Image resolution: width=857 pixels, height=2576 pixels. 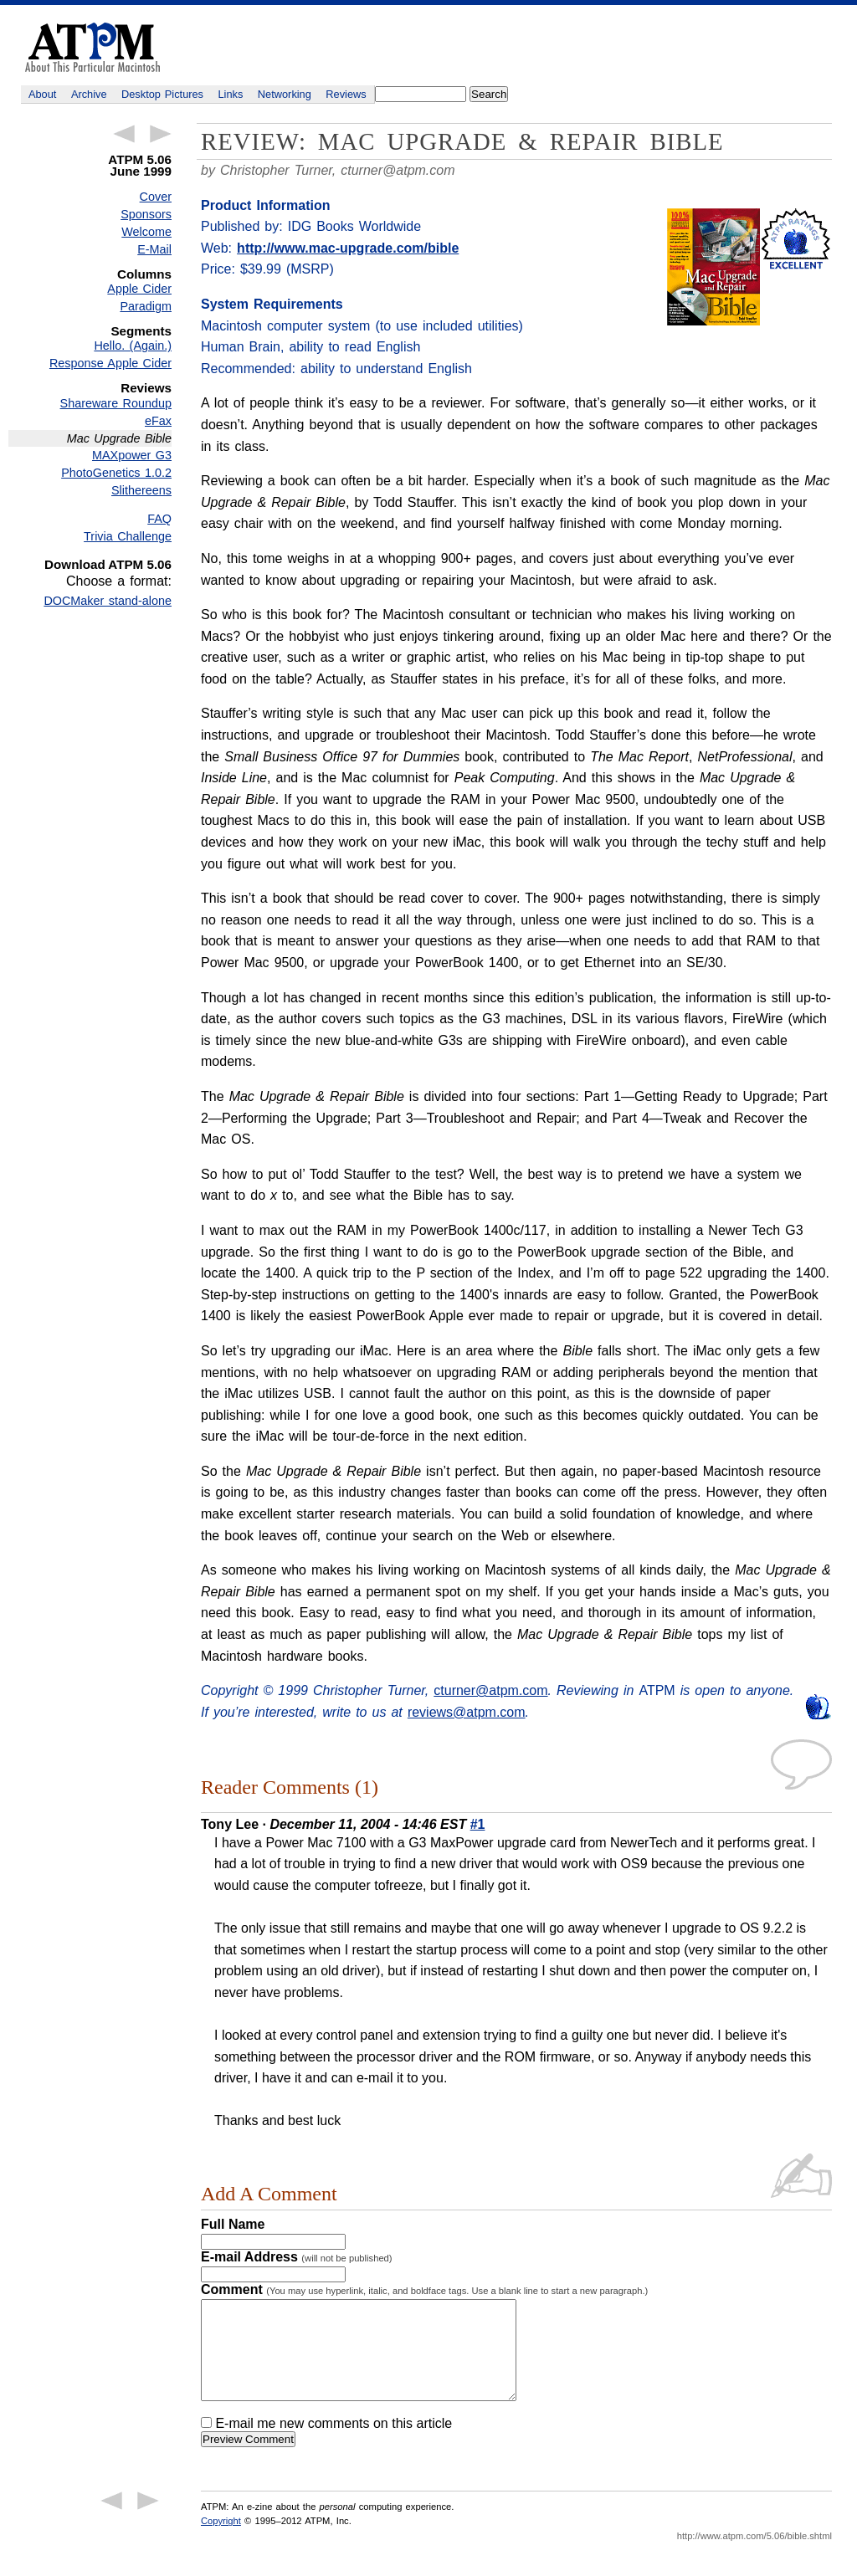 What do you see at coordinates (146, 231) in the screenshot?
I see `Welcome` at bounding box center [146, 231].